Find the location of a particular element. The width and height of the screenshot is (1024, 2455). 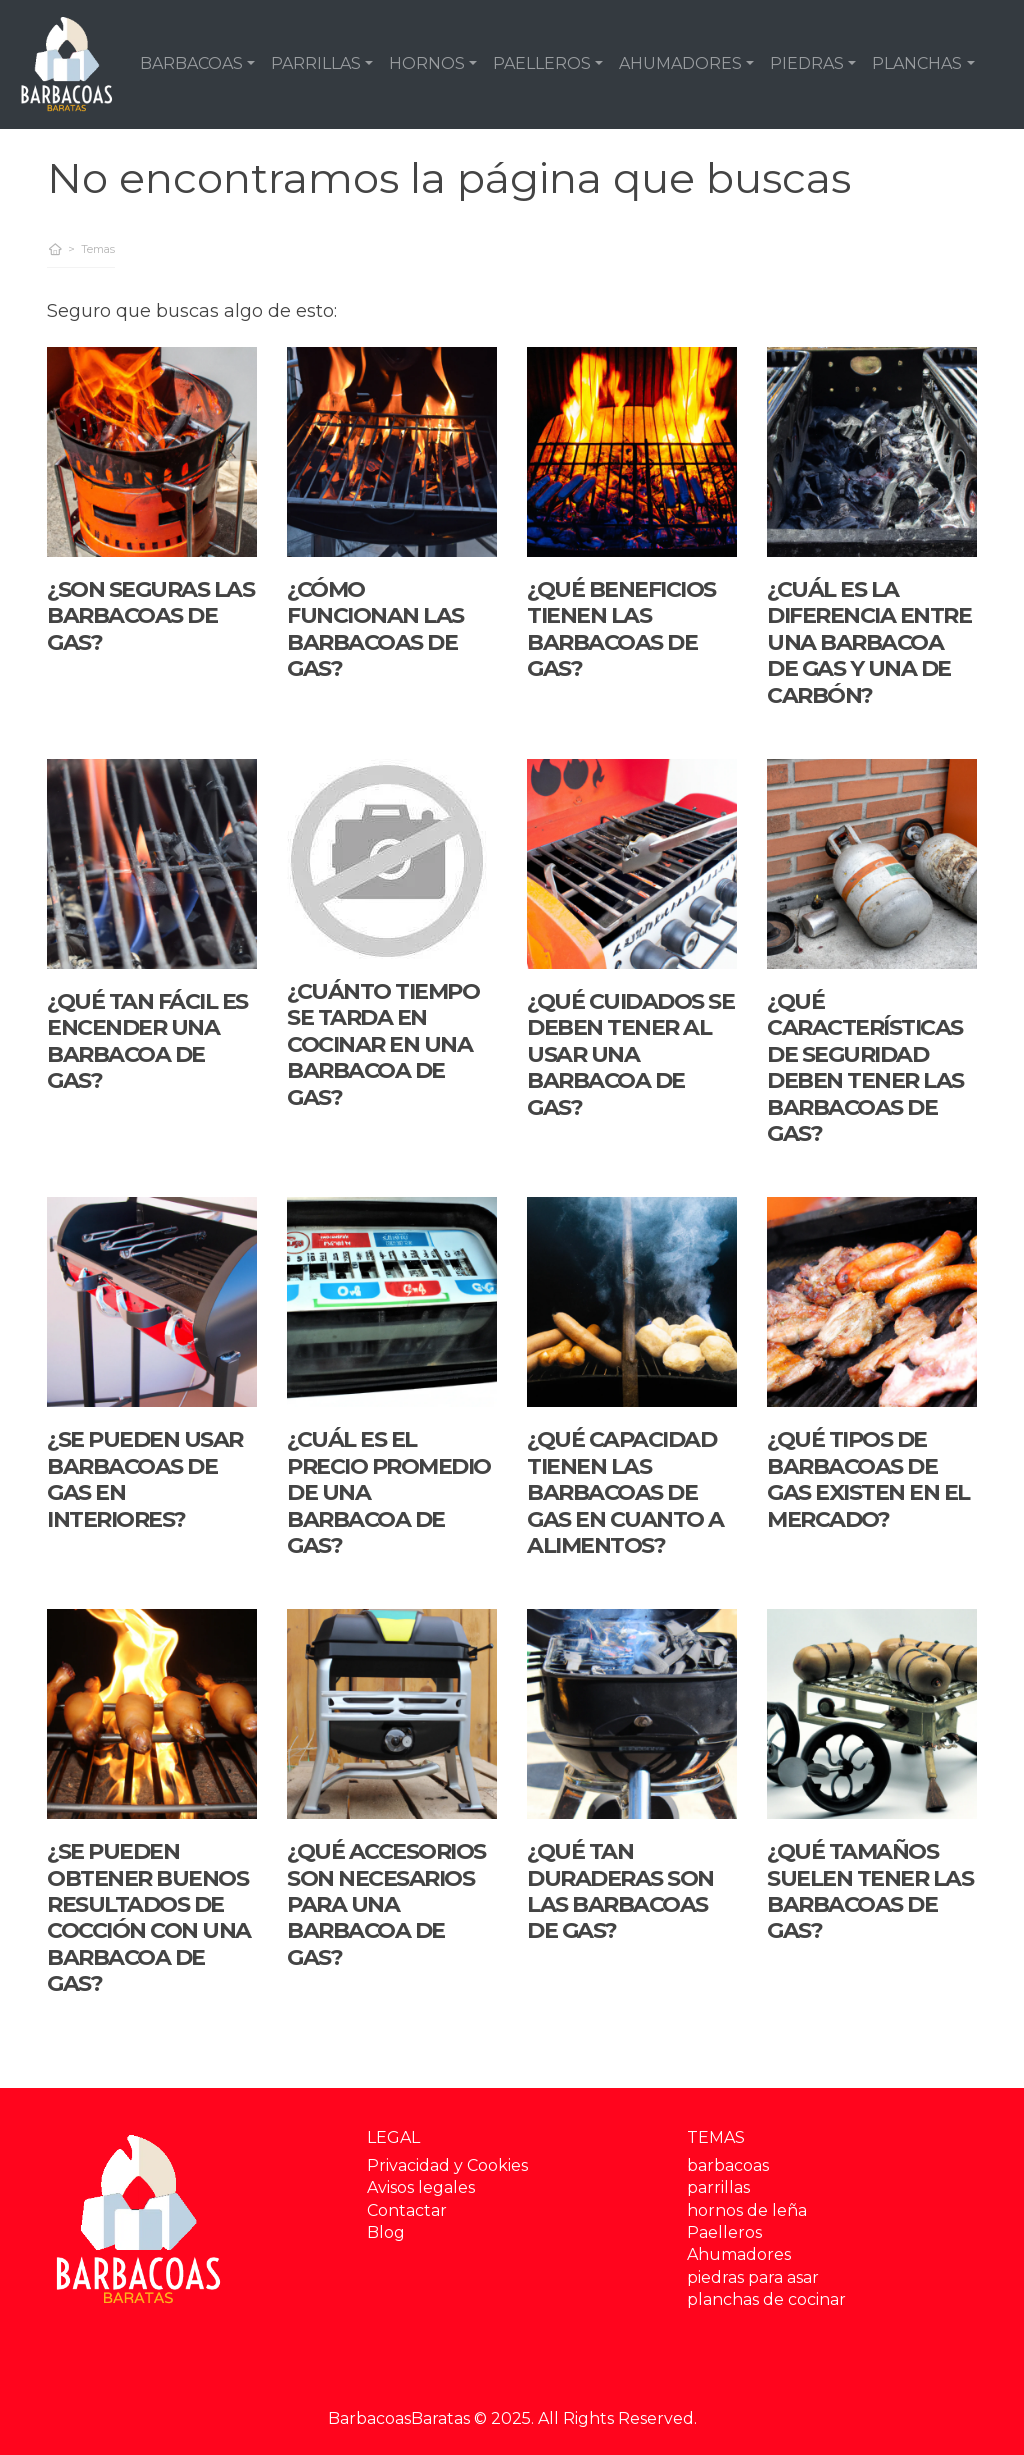

Ahumadores is located at coordinates (739, 2254).